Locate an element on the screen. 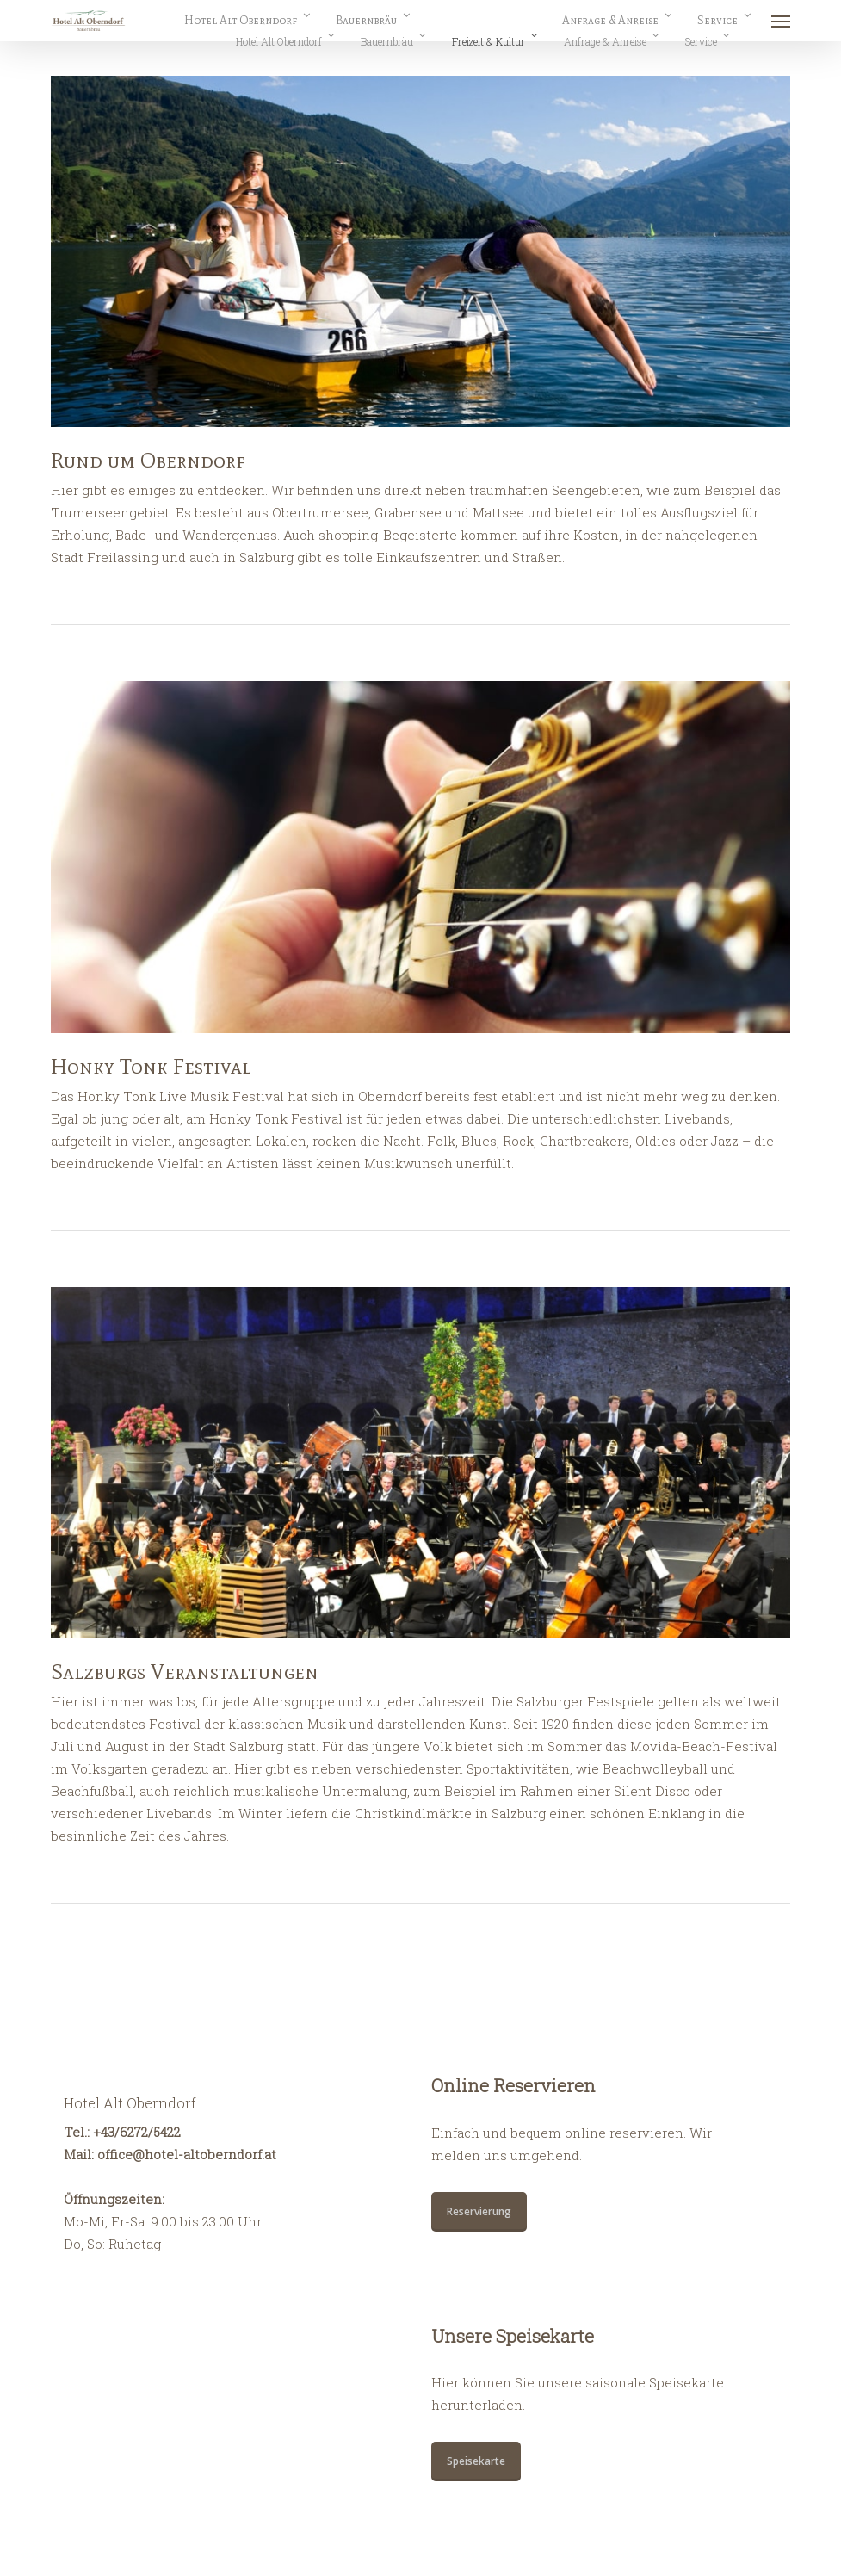 This screenshot has height=2576, width=841. [button] is located at coordinates (780, 20).